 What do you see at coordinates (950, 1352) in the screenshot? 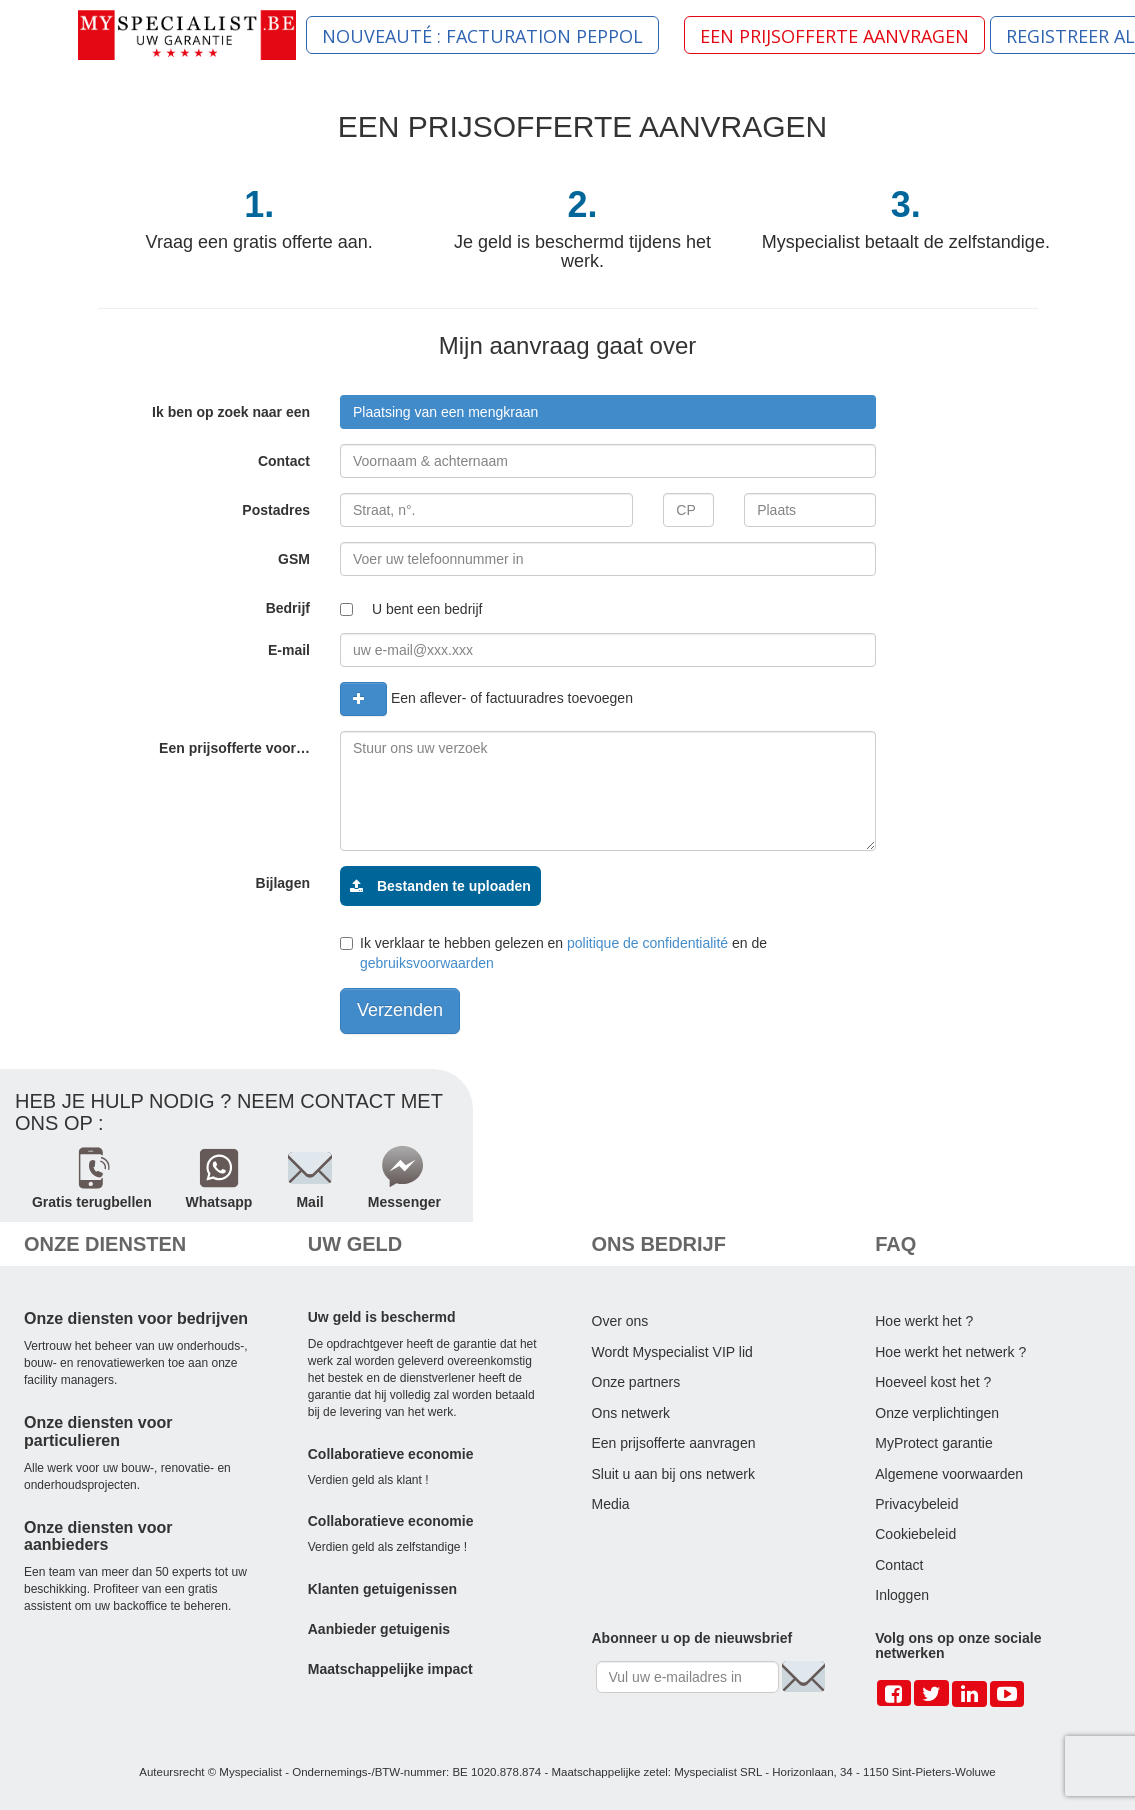
I see `Hoe werkt het netwerk ?` at bounding box center [950, 1352].